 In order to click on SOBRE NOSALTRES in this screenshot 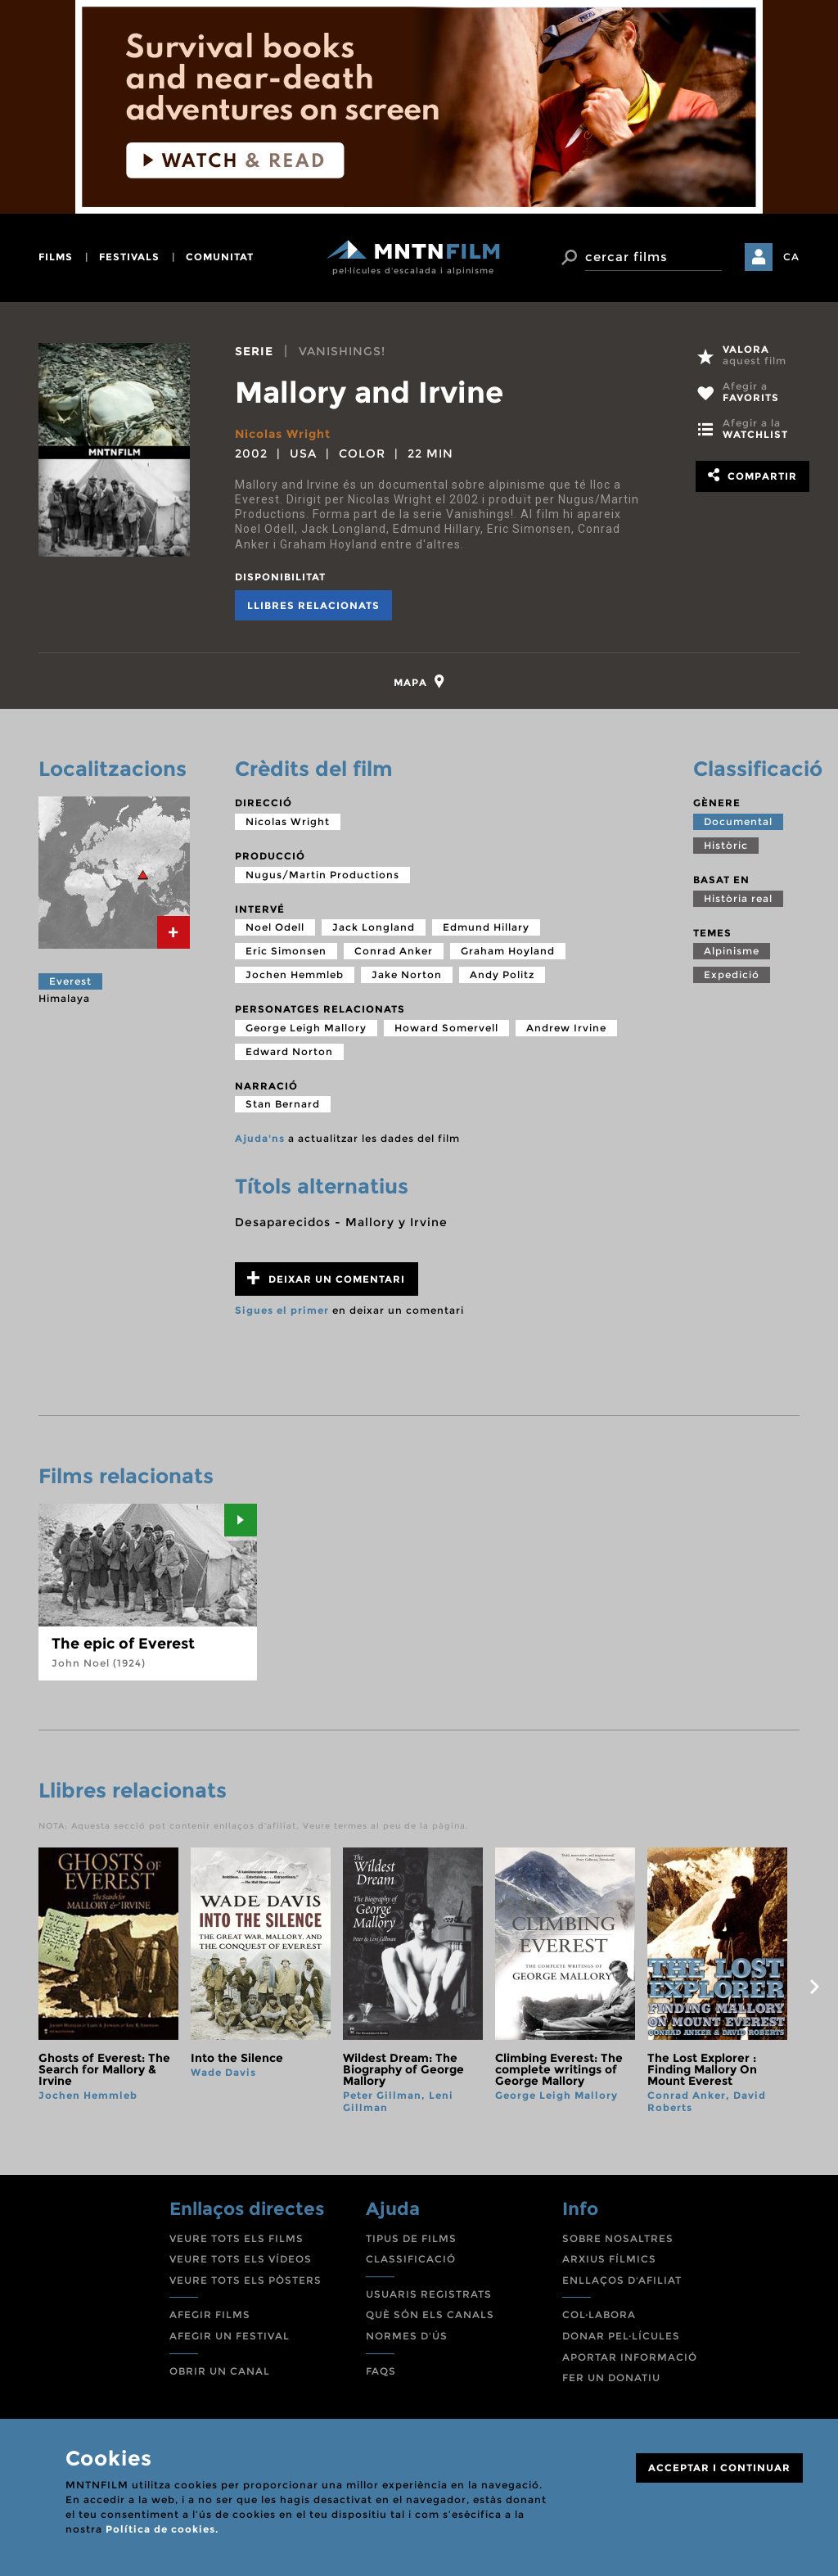, I will do `click(618, 2238)`.